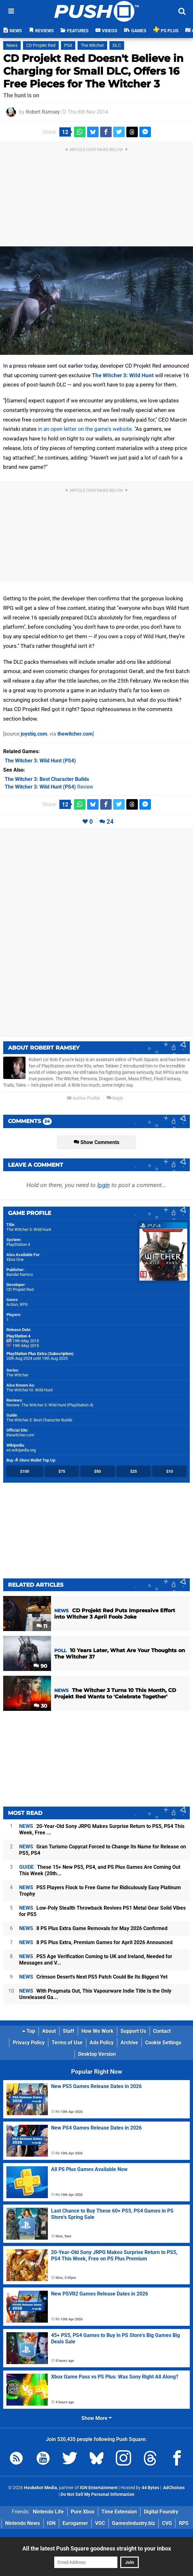 The height and width of the screenshot is (2576, 193). Describe the element at coordinates (75, 734) in the screenshot. I see `thewitcher.com` at that location.